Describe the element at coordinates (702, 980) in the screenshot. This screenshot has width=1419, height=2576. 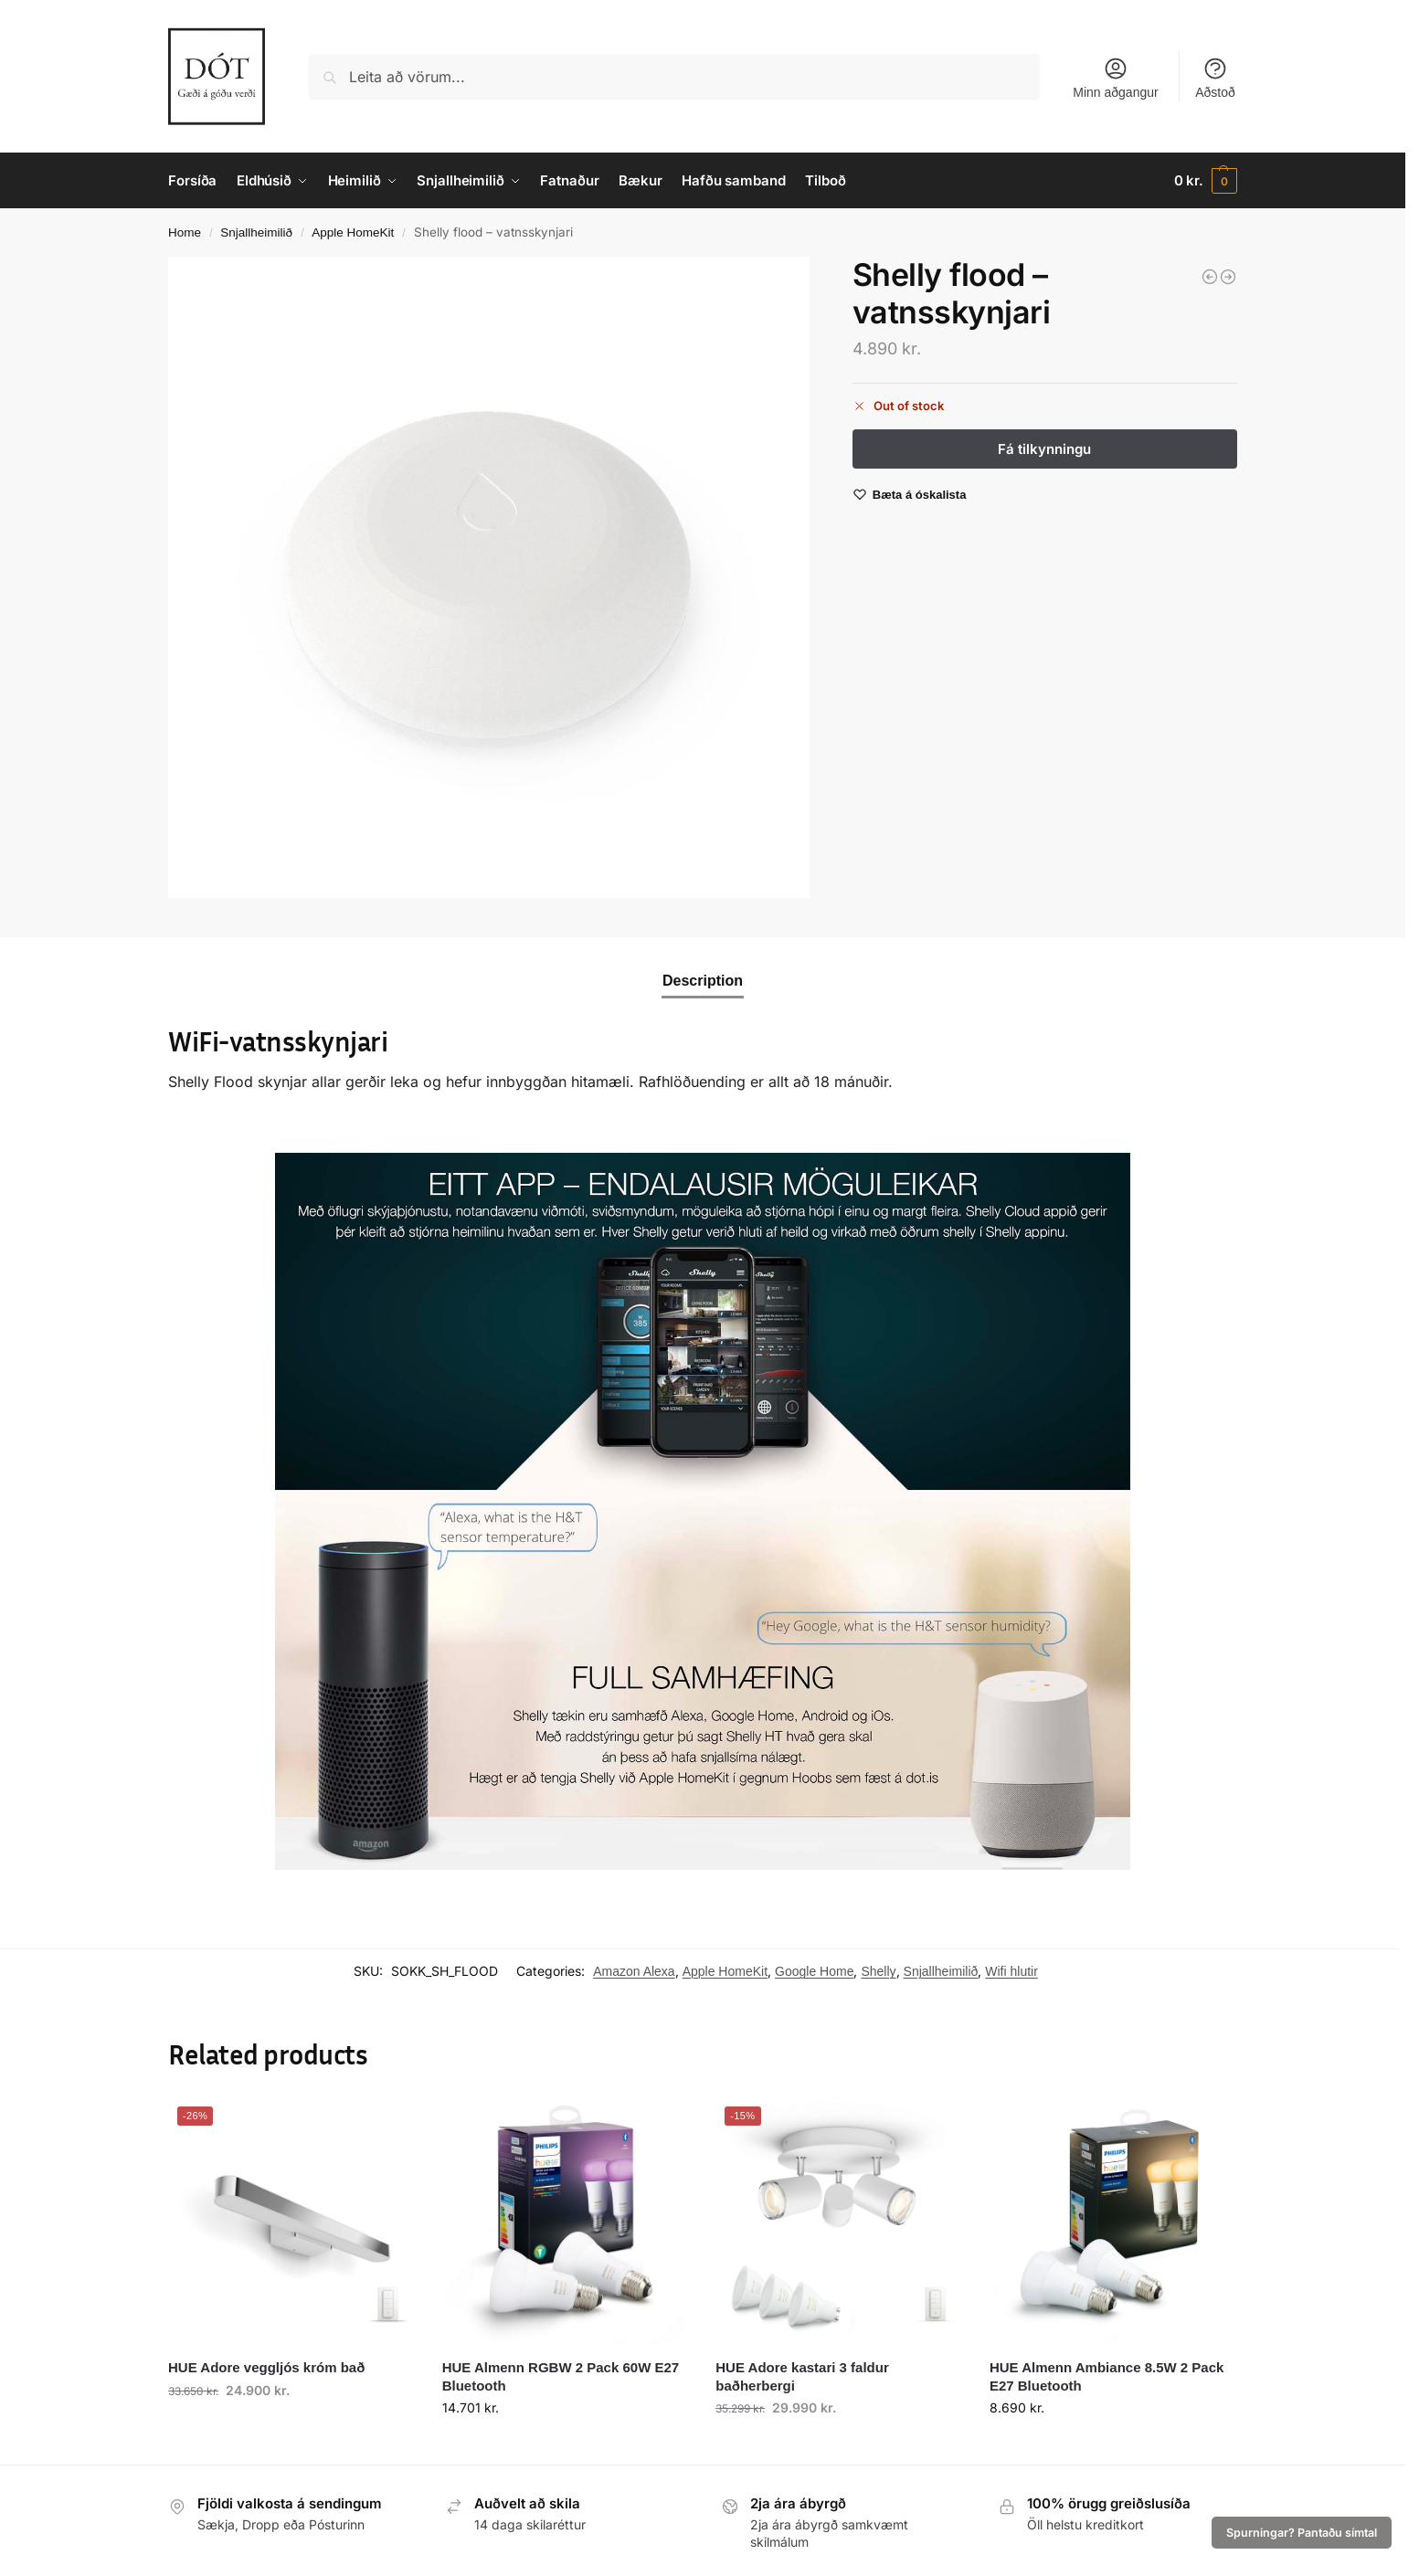
I see `Description [tab]` at that location.